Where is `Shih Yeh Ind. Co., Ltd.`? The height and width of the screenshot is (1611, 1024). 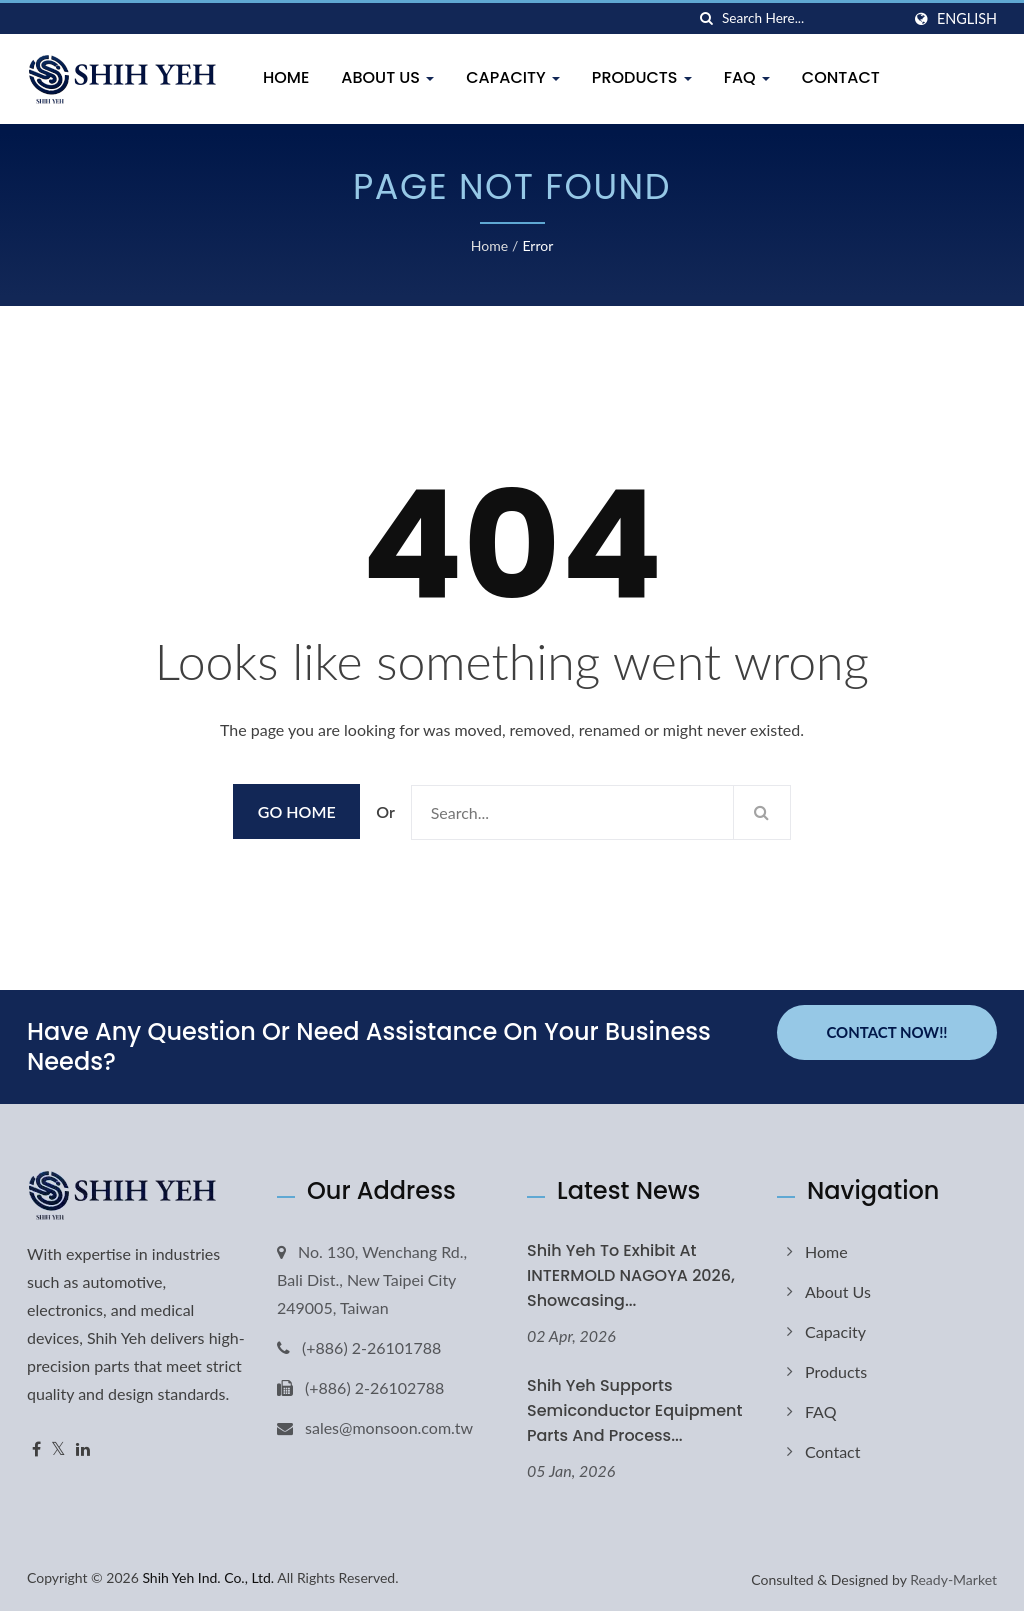
Shih Yeh Ind. Co., Ltd. is located at coordinates (208, 1577).